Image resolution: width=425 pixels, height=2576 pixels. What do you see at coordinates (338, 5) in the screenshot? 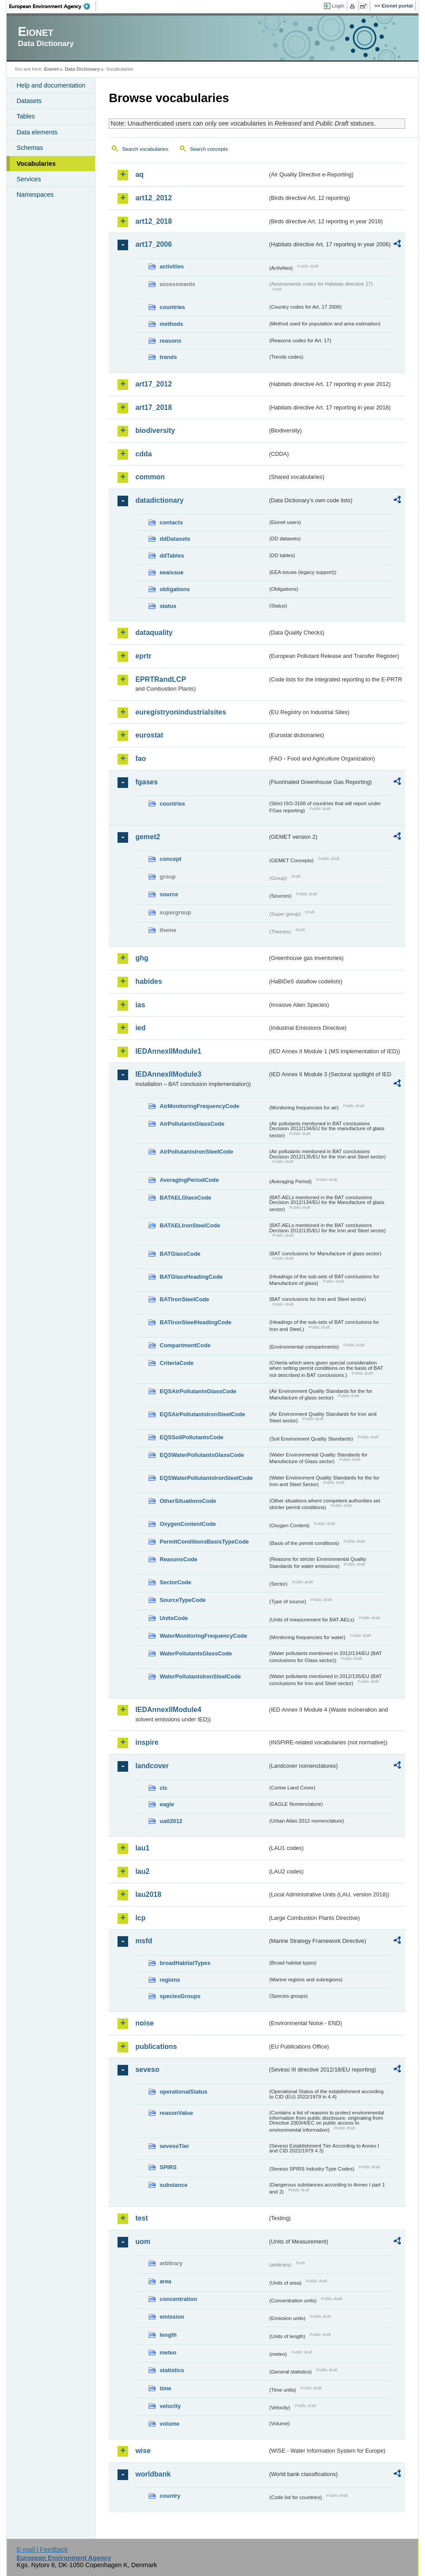
I see `Login` at bounding box center [338, 5].